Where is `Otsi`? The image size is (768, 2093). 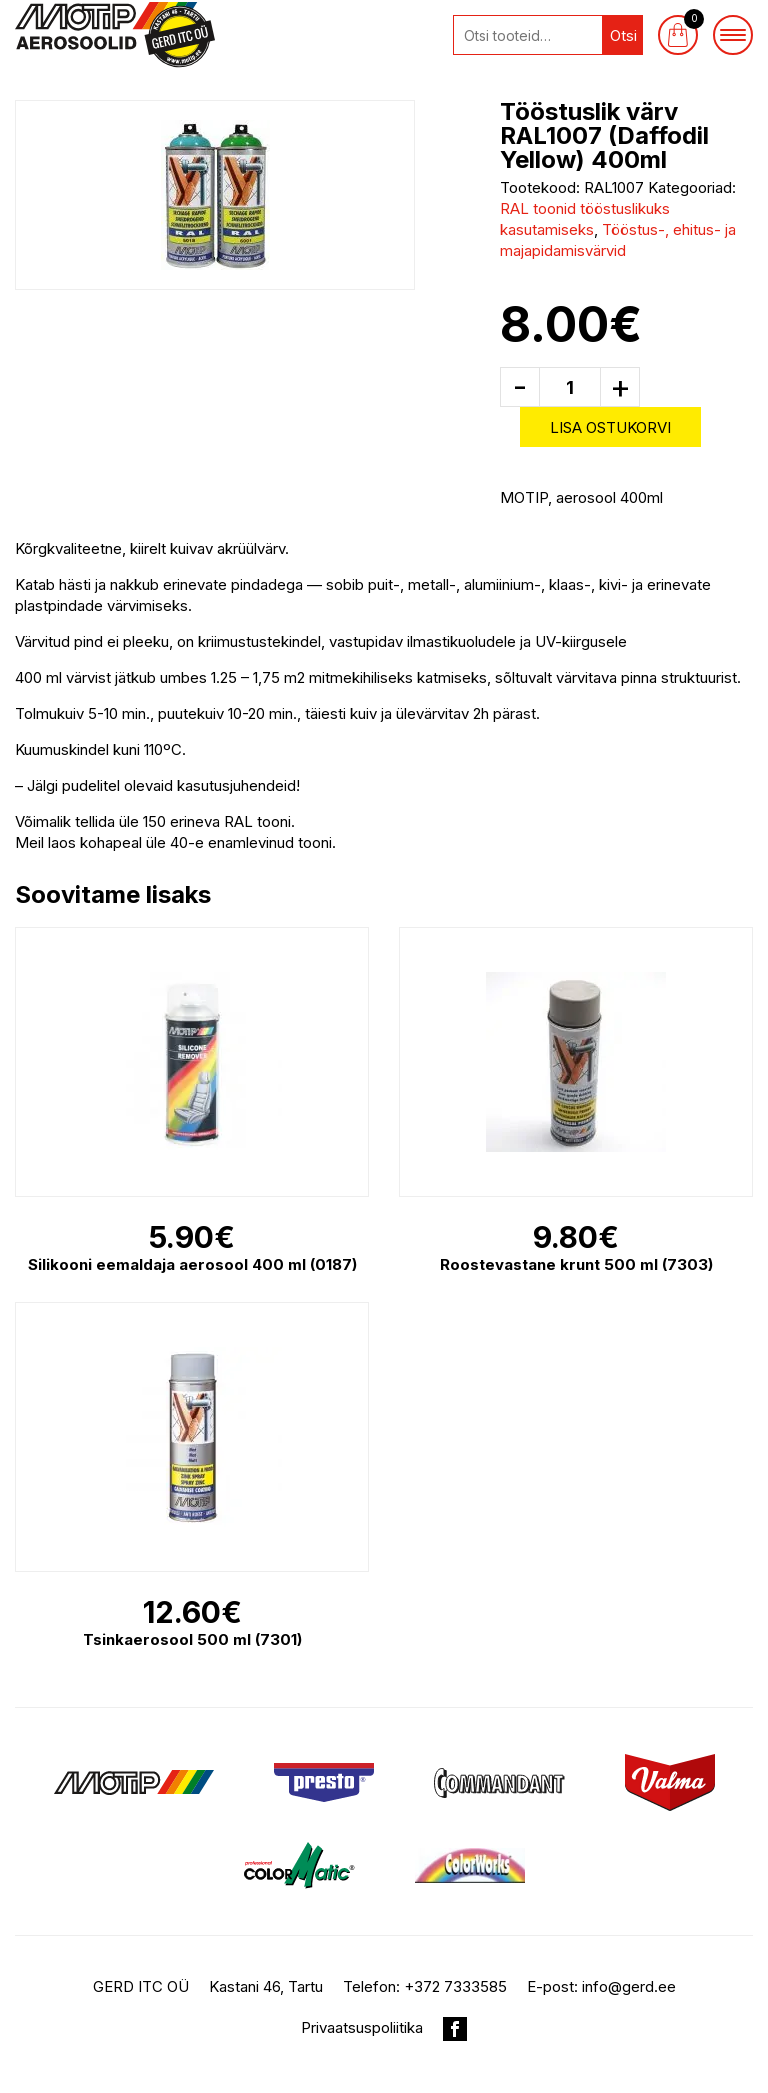 Otsi is located at coordinates (623, 35).